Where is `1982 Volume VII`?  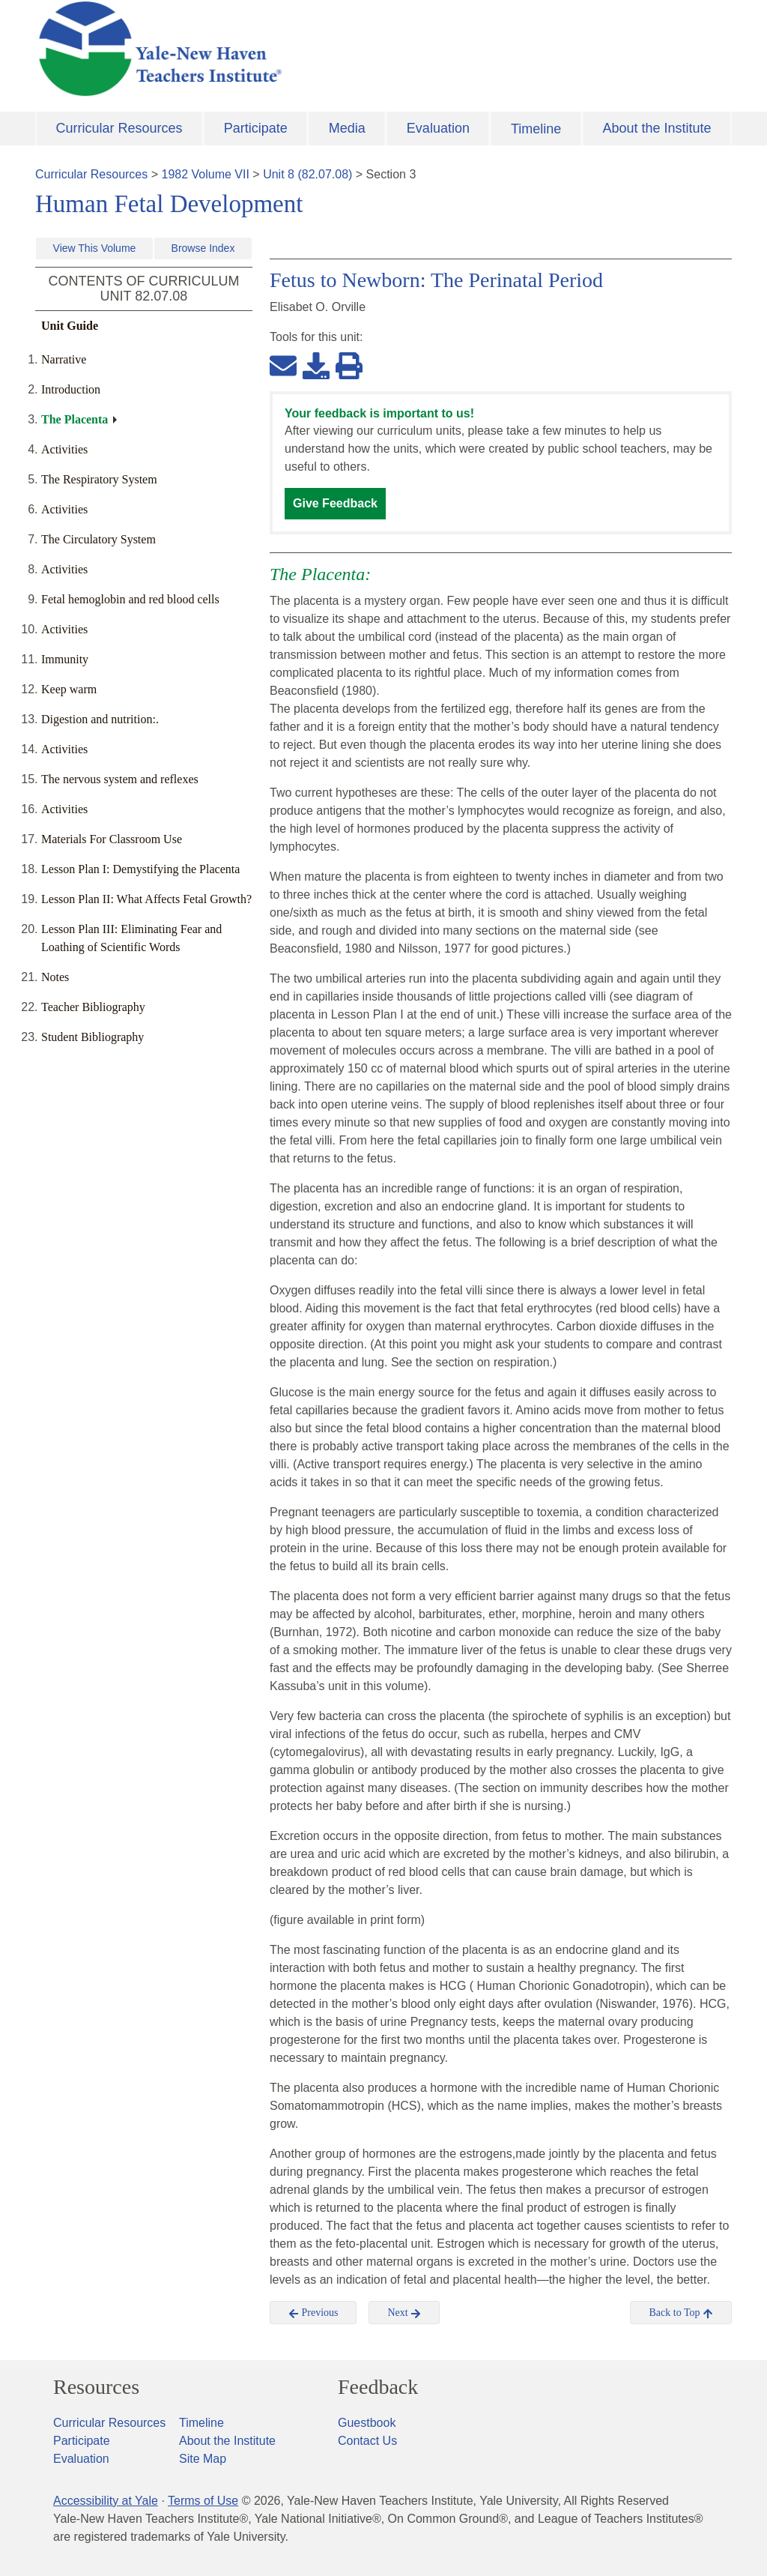 1982 Volume VII is located at coordinates (205, 174).